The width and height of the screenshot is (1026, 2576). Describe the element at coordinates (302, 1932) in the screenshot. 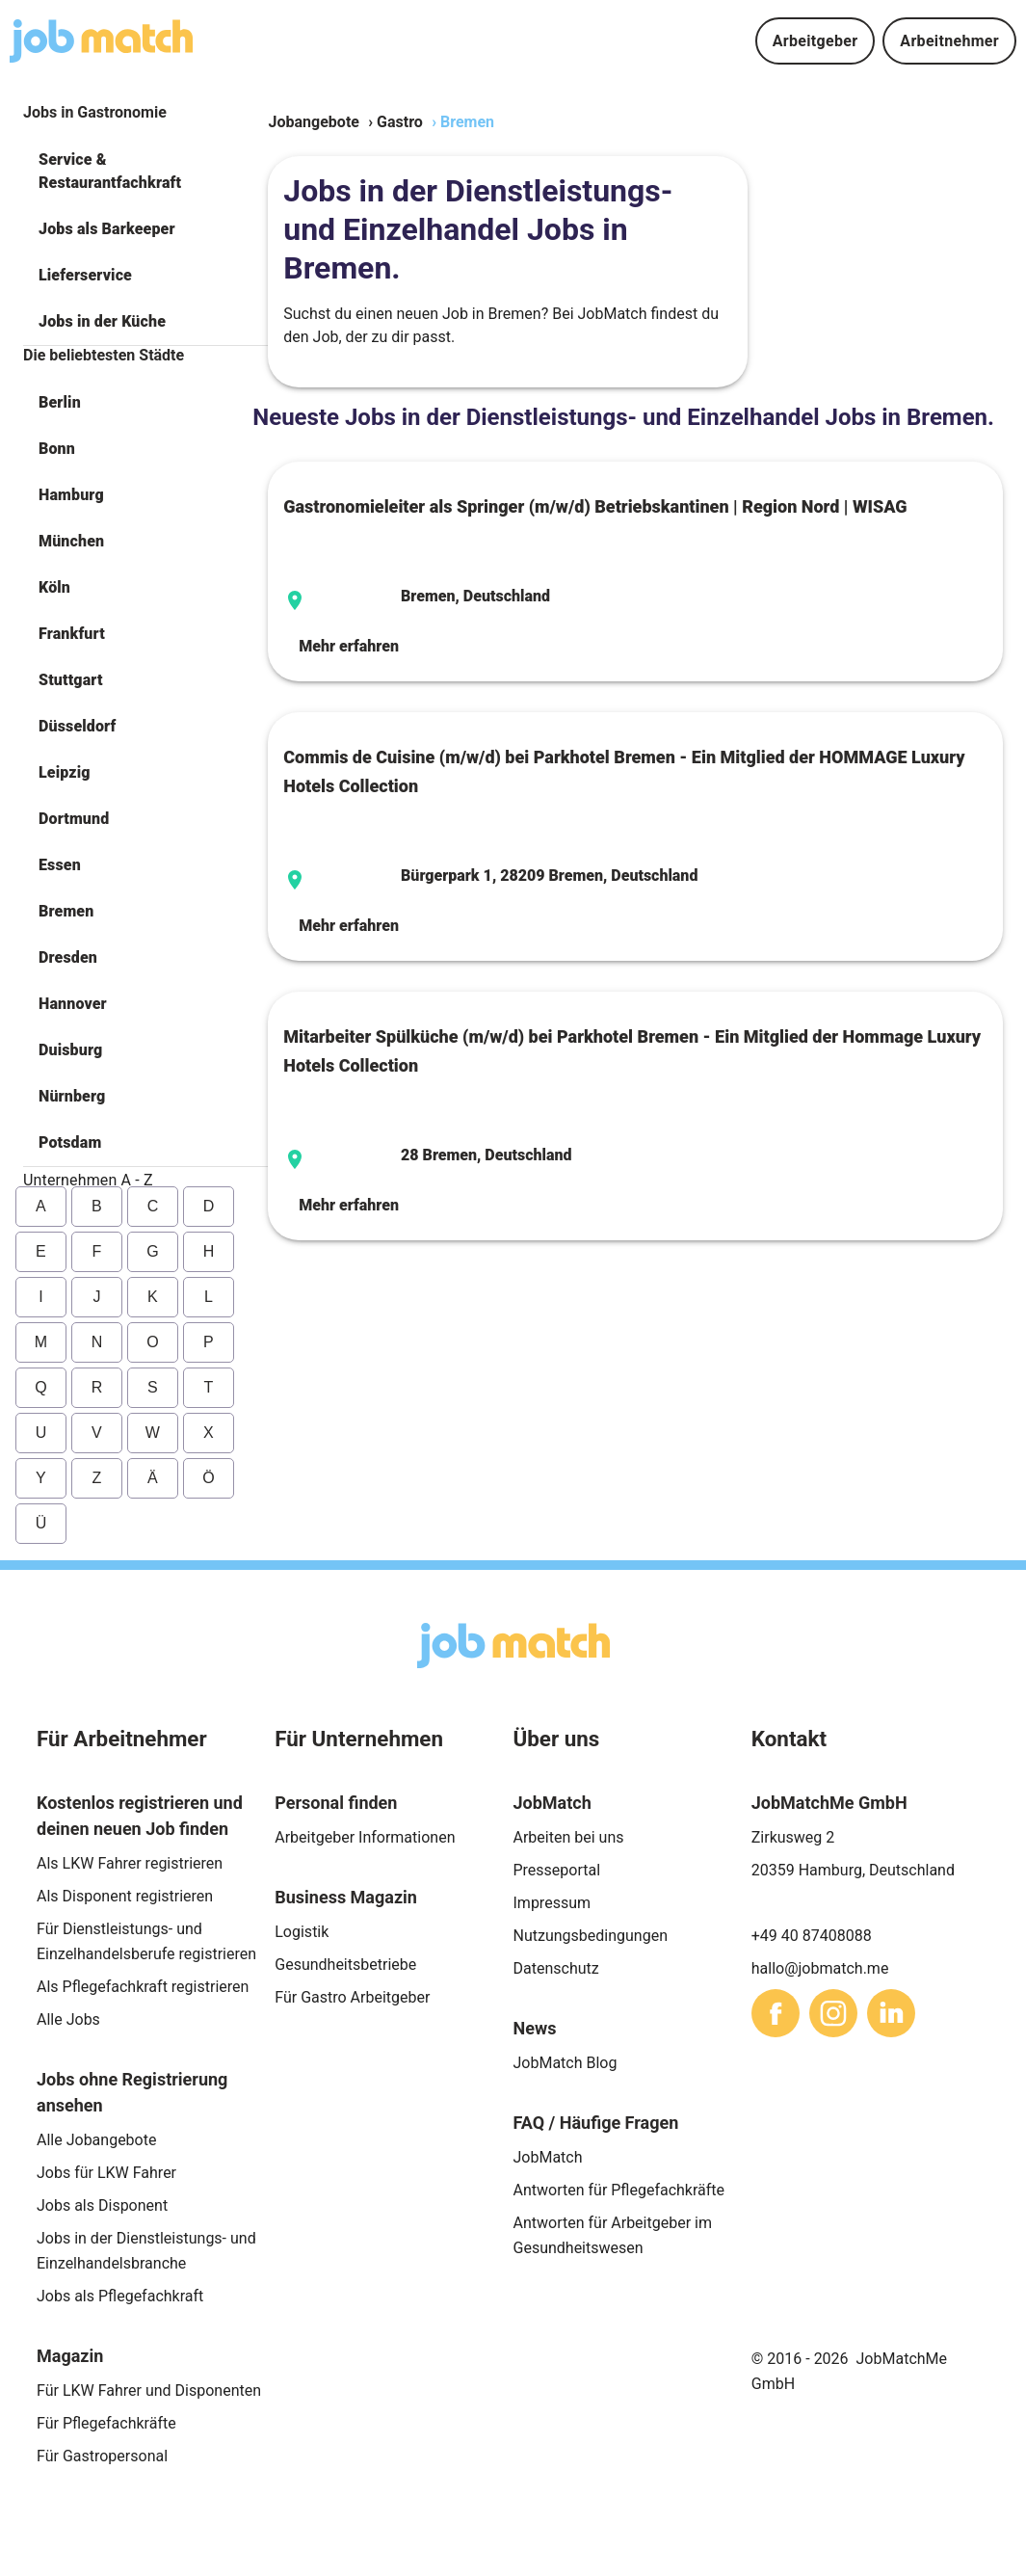

I see `Logistik` at that location.